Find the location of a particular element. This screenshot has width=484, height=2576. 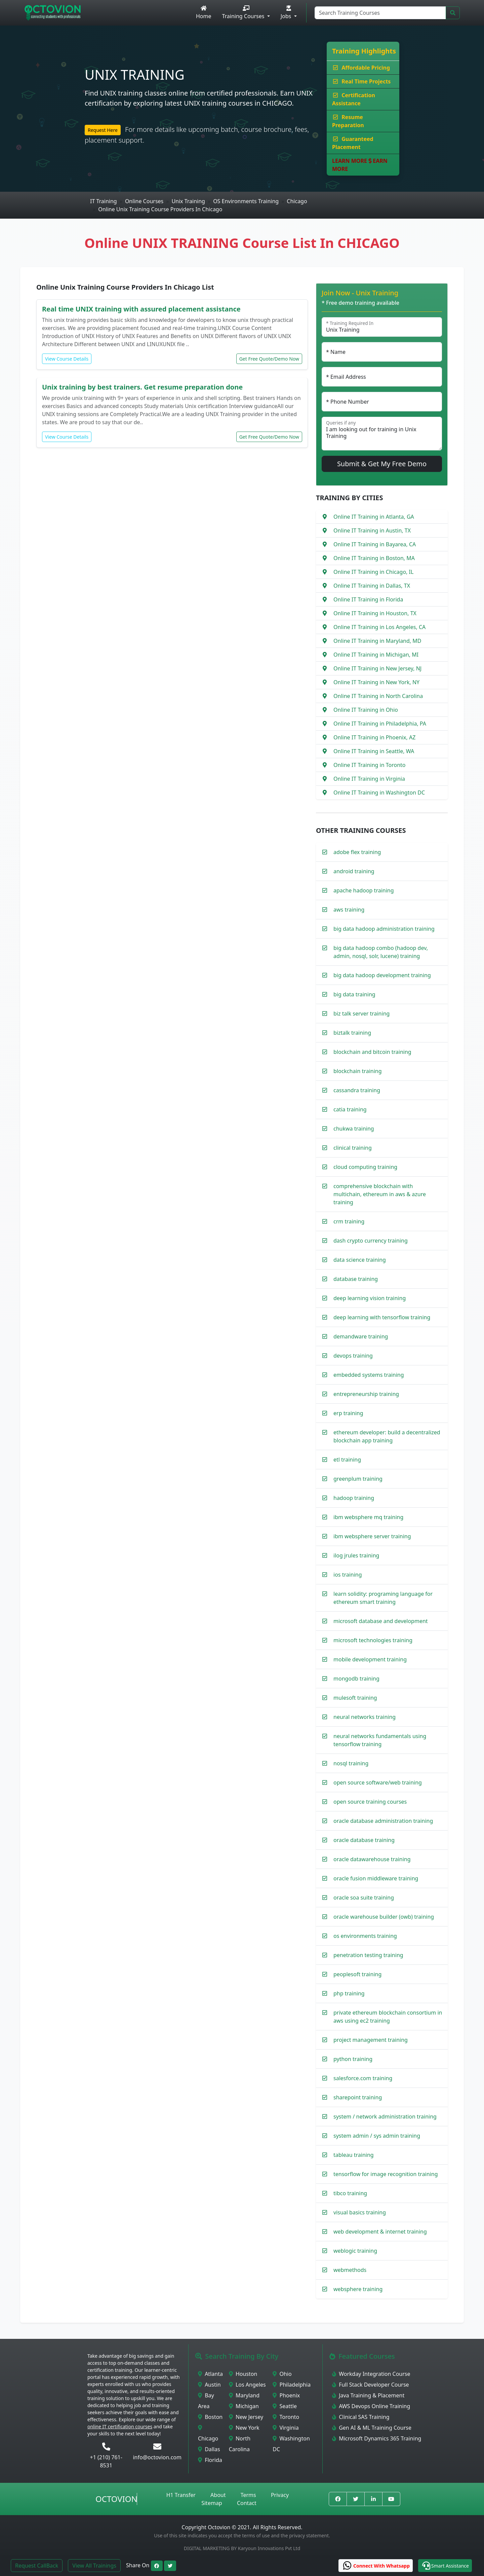

Online IT Training in New Jersey, NJ is located at coordinates (377, 668).